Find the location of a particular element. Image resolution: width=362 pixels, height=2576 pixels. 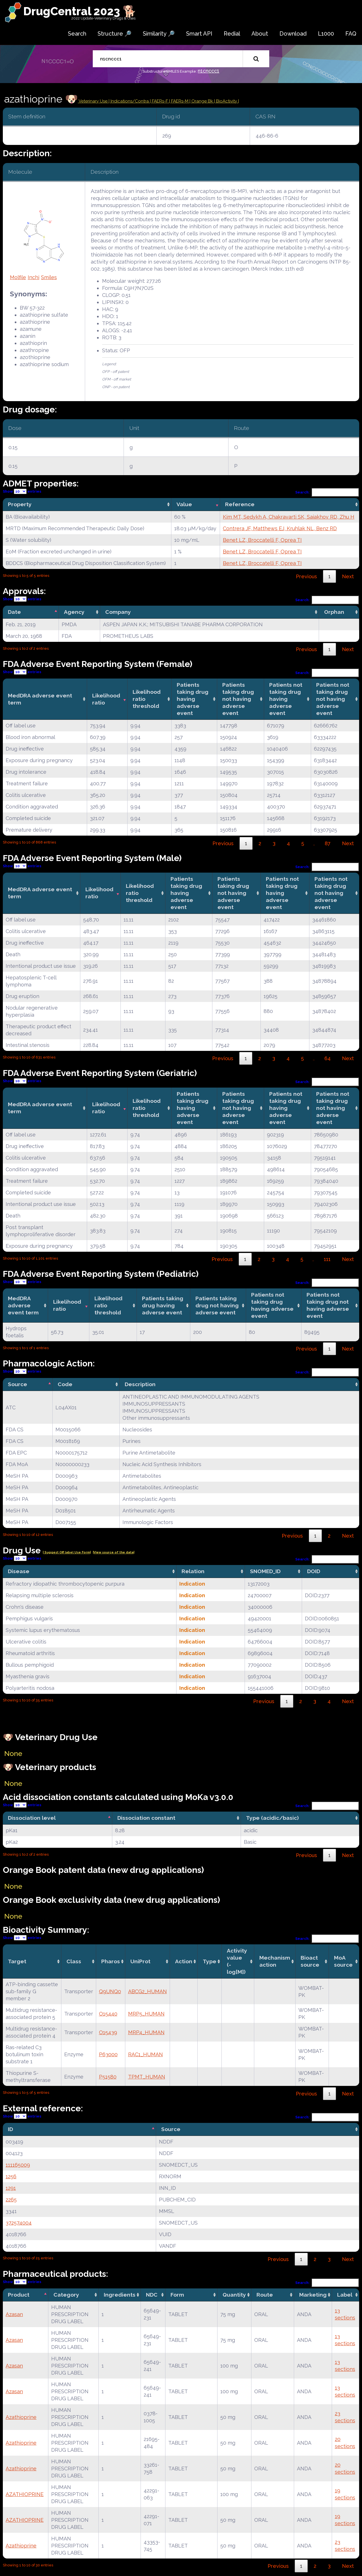

UniProt [UniProt: activate to sort column ascending] is located at coordinates (140, 1961).